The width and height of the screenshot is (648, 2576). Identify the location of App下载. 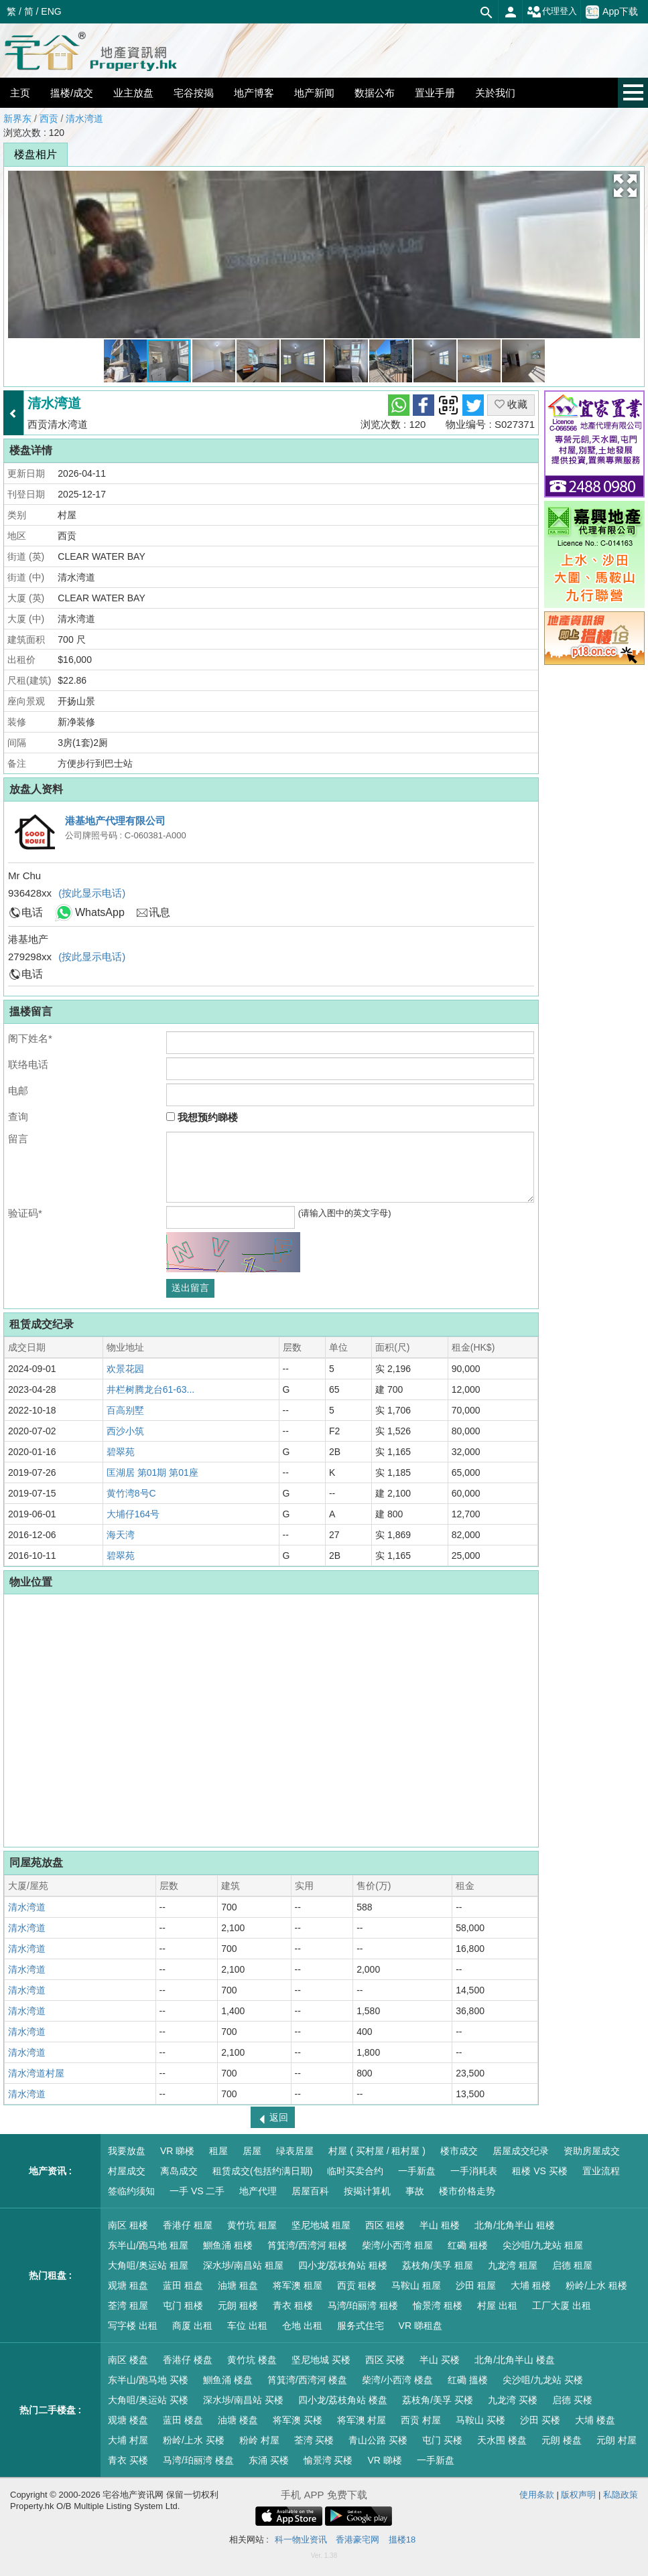
(612, 12).